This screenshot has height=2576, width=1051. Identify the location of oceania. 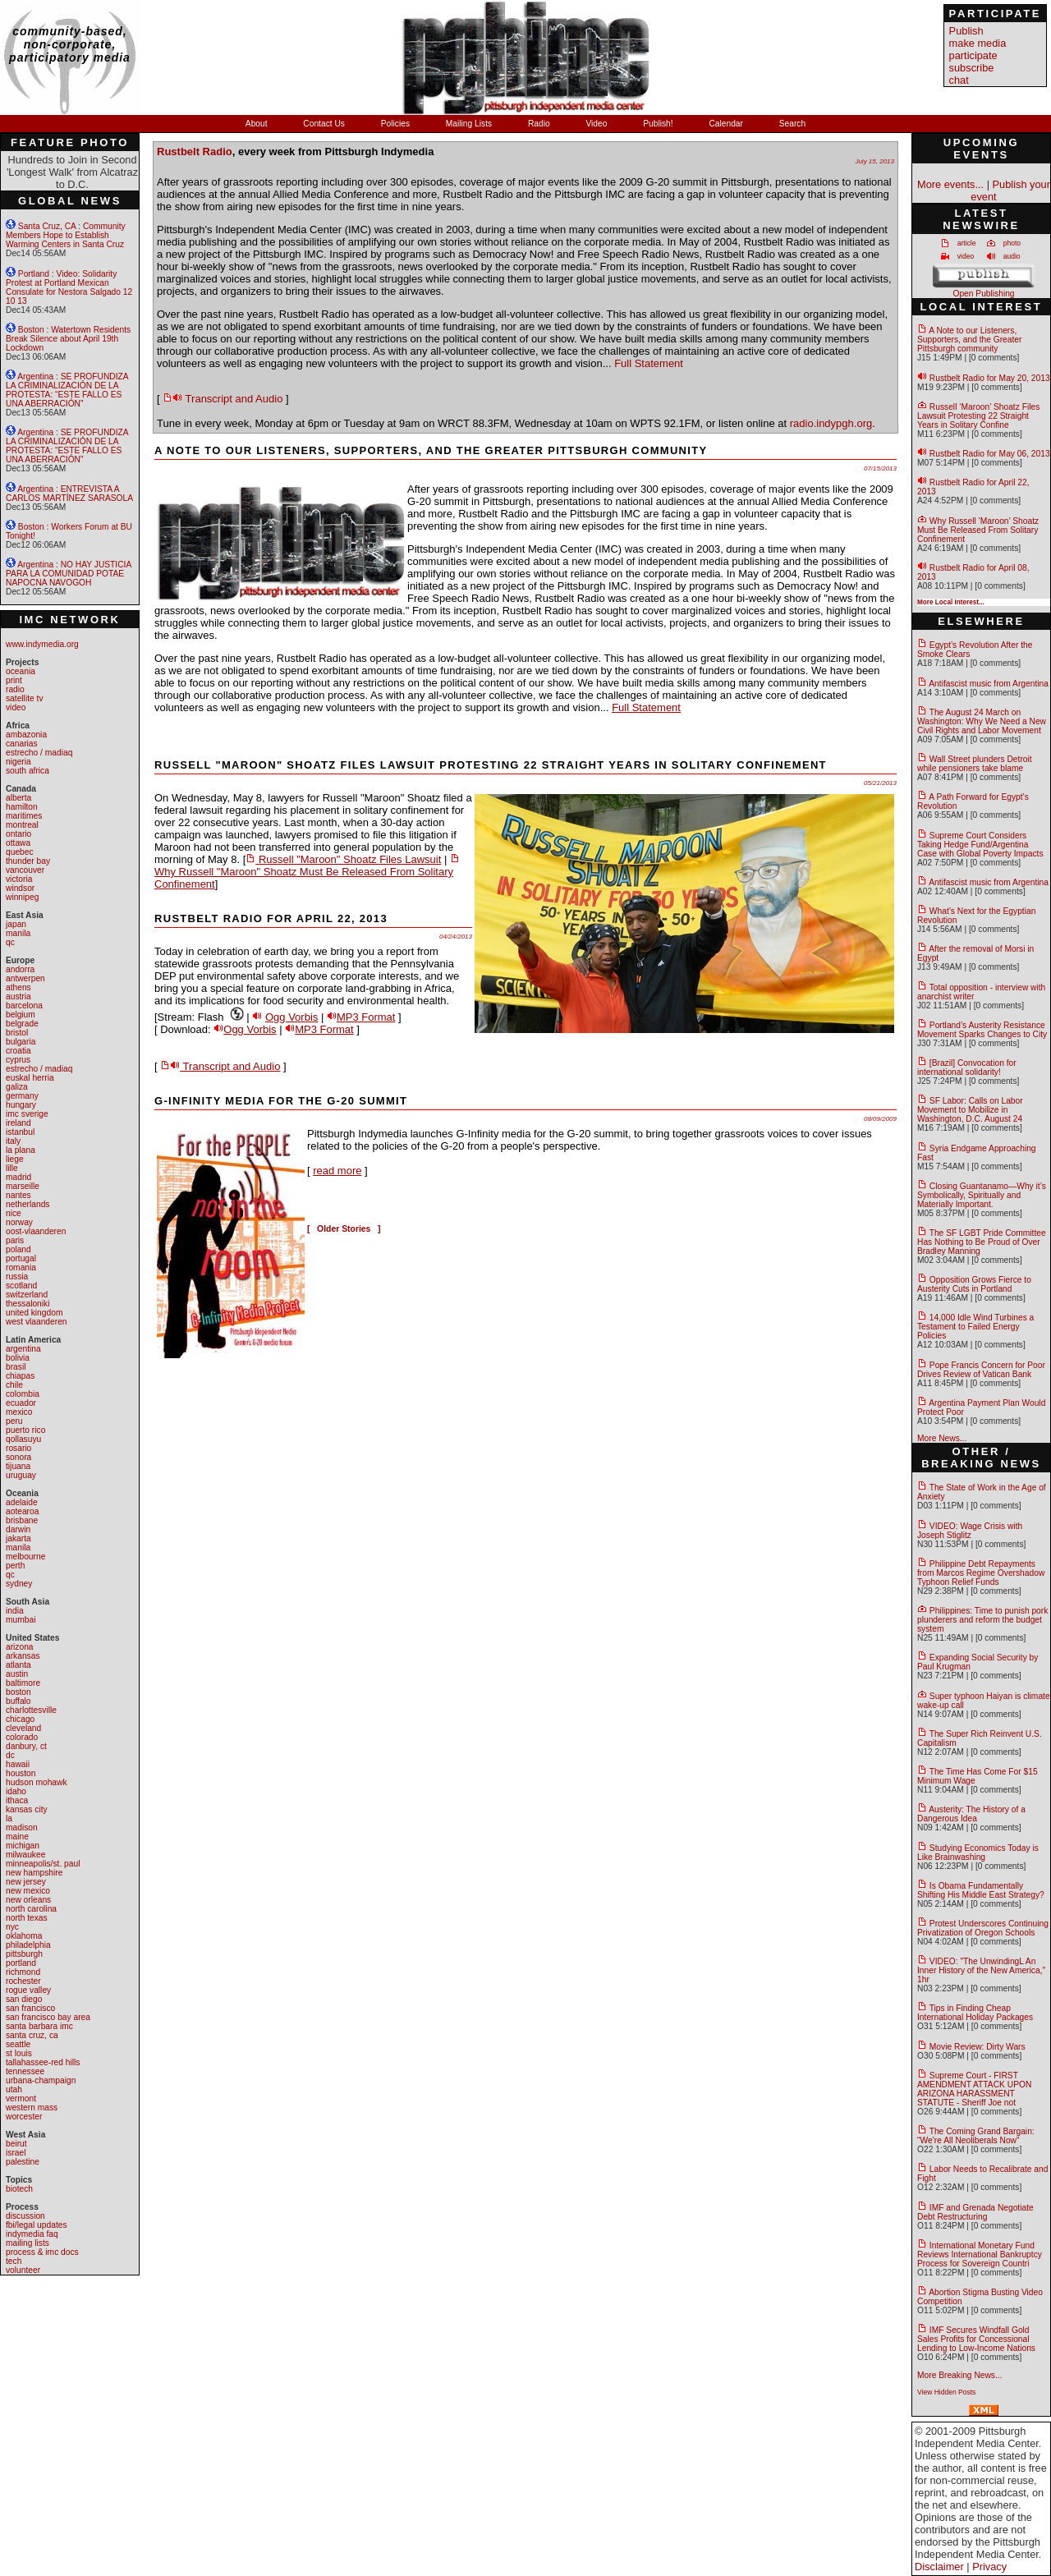
(20, 671).